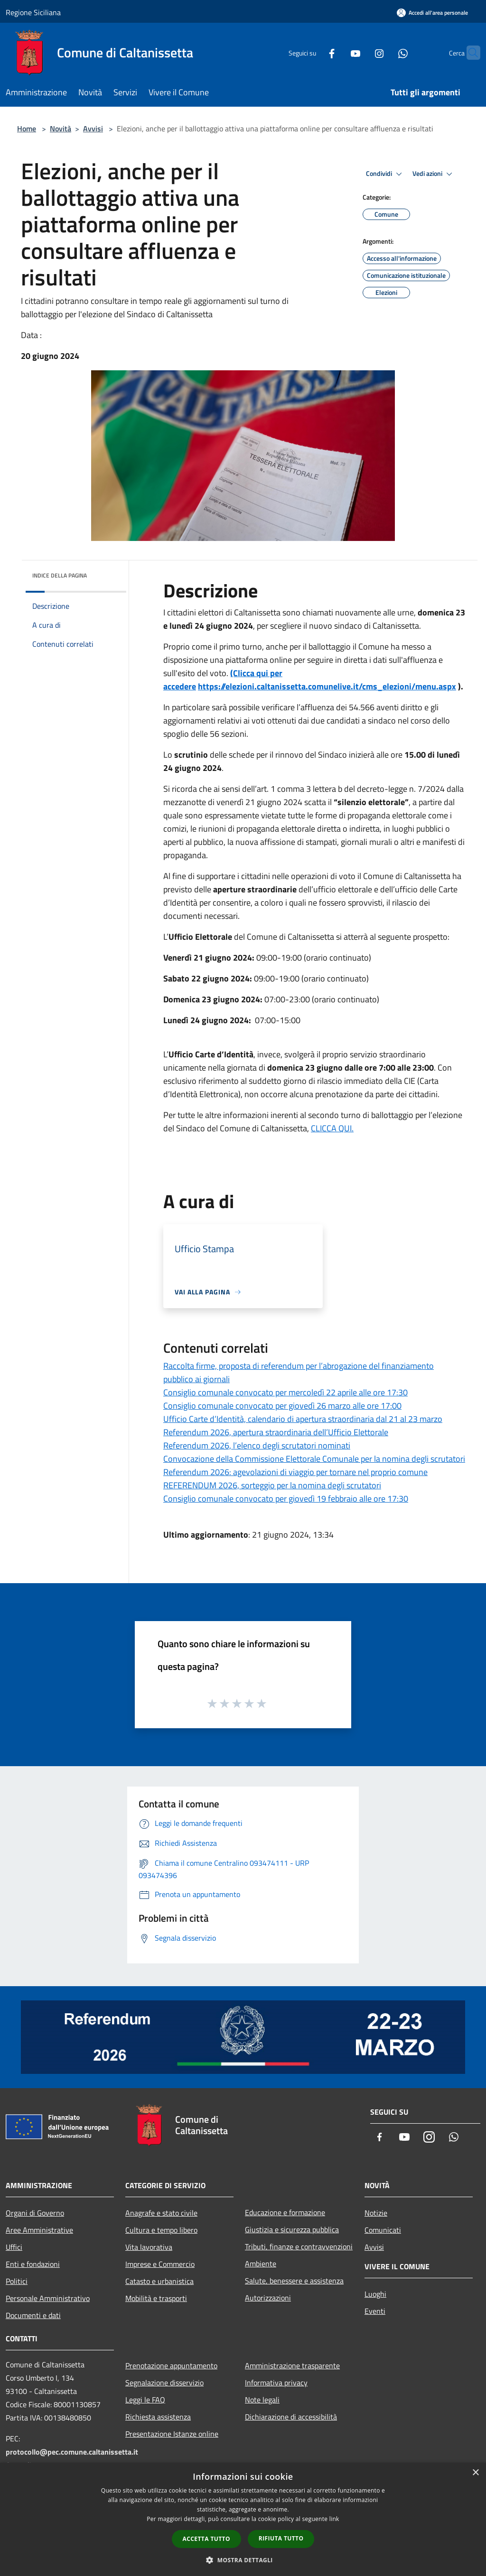  I want to click on link [link, opens a new window], so click(334, 2519).